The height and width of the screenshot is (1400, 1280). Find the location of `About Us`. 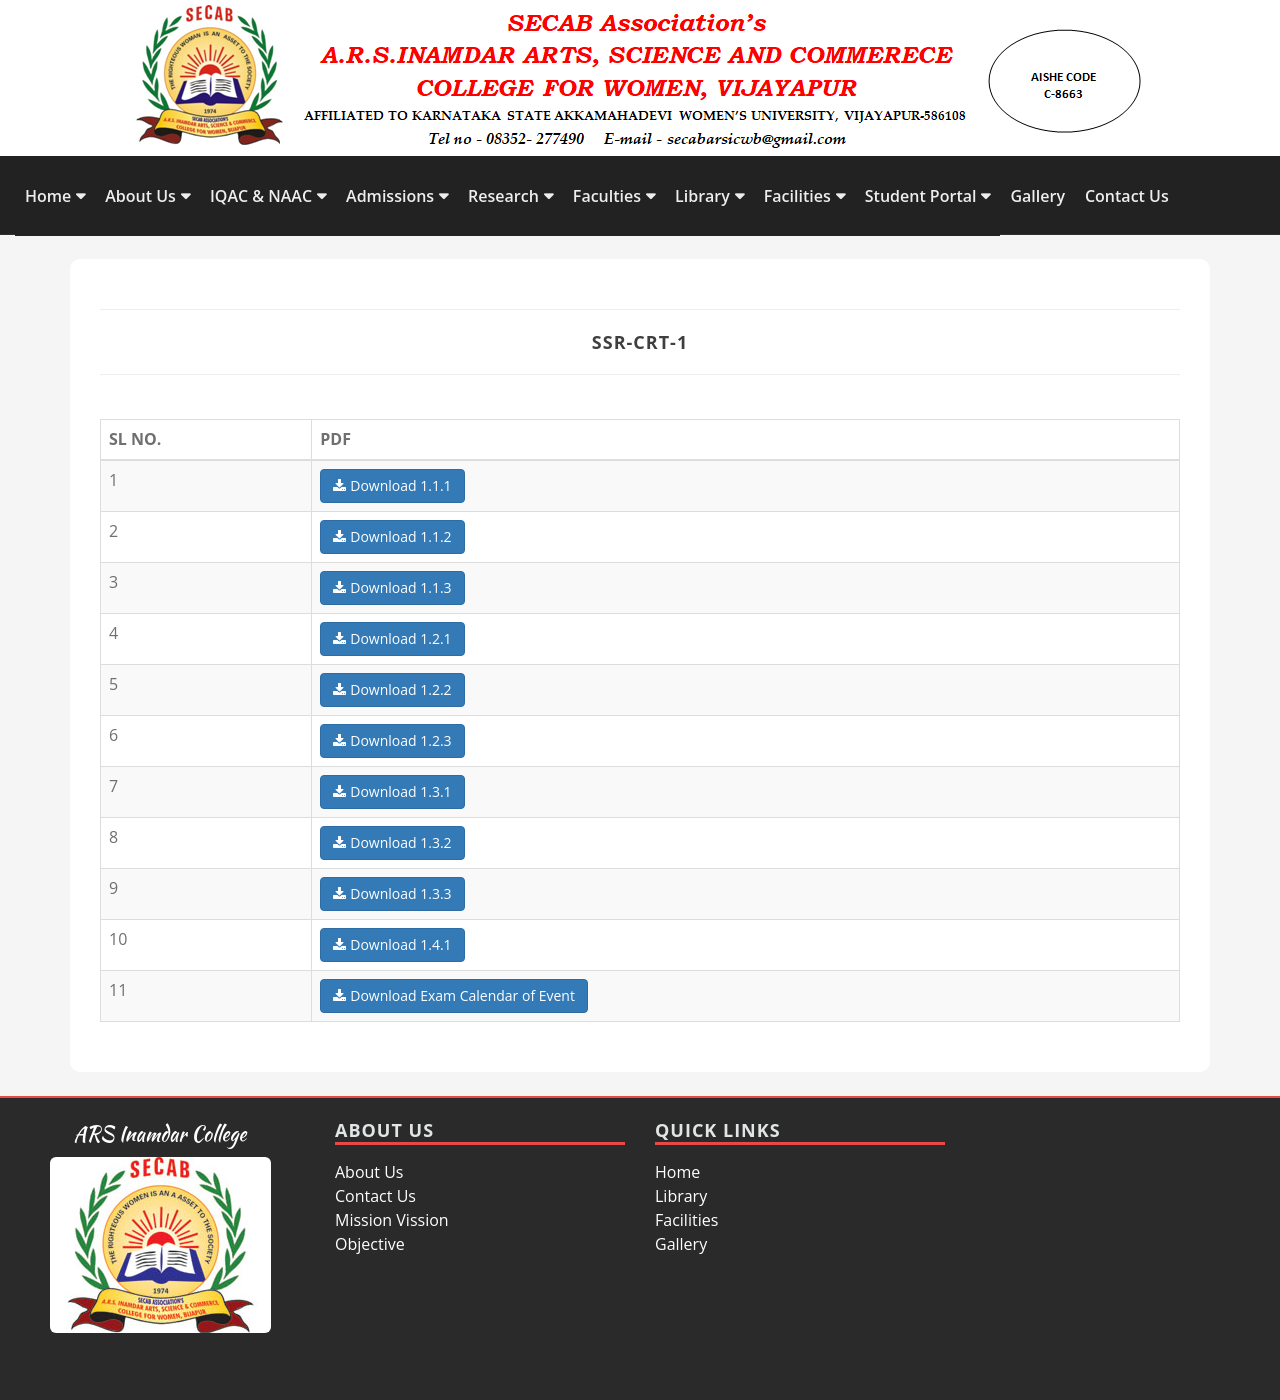

About Us is located at coordinates (140, 196).